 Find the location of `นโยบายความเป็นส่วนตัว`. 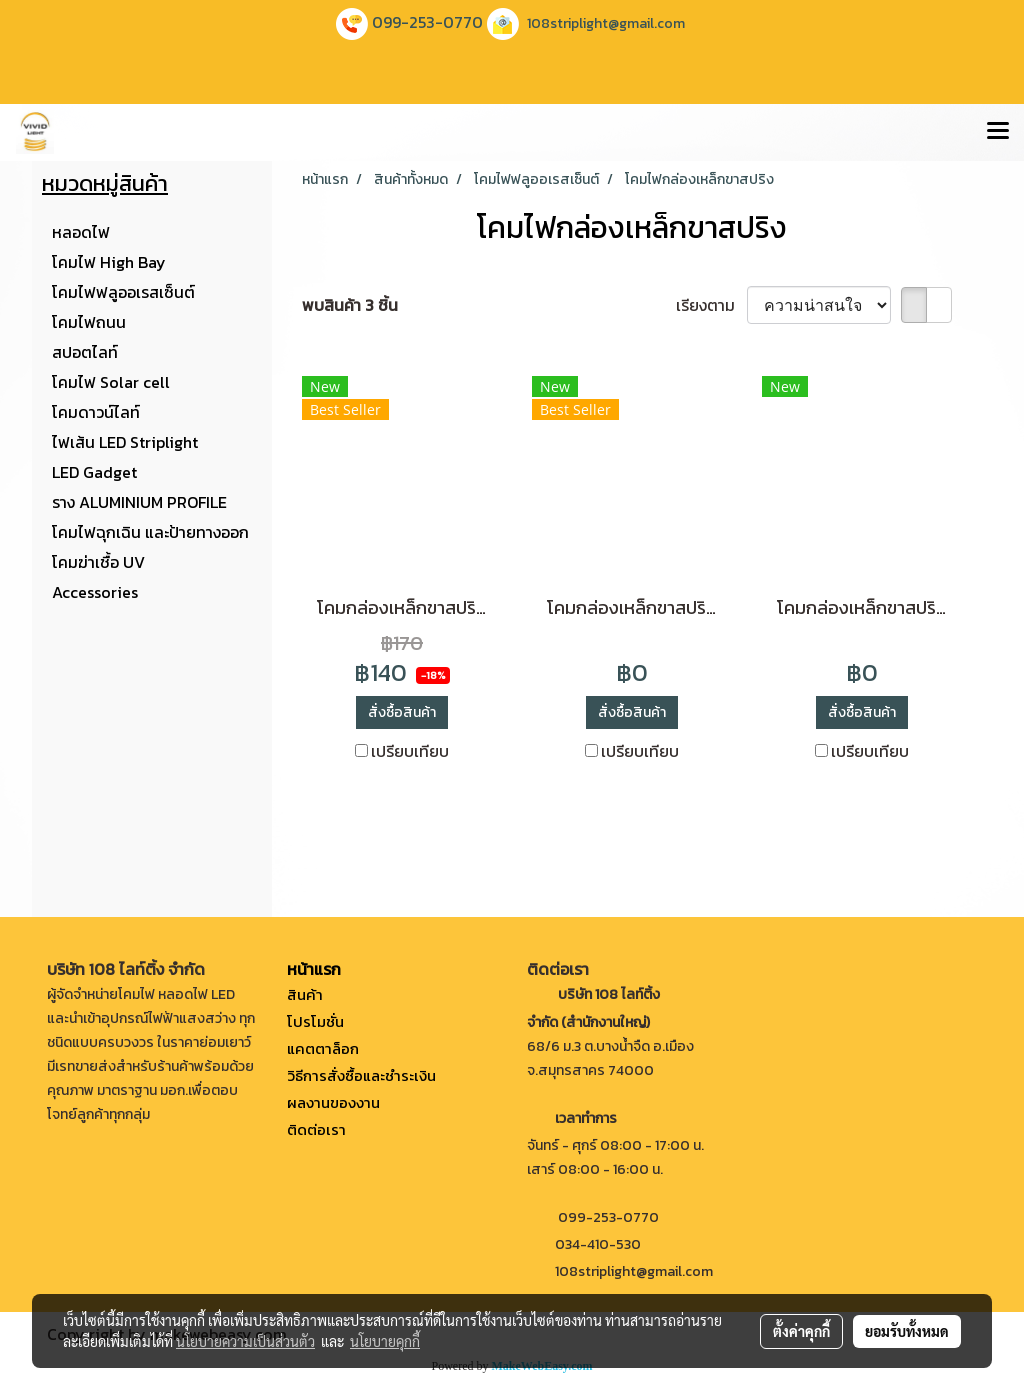

นโยบายความเป็นส่วนตัว is located at coordinates (245, 1341).